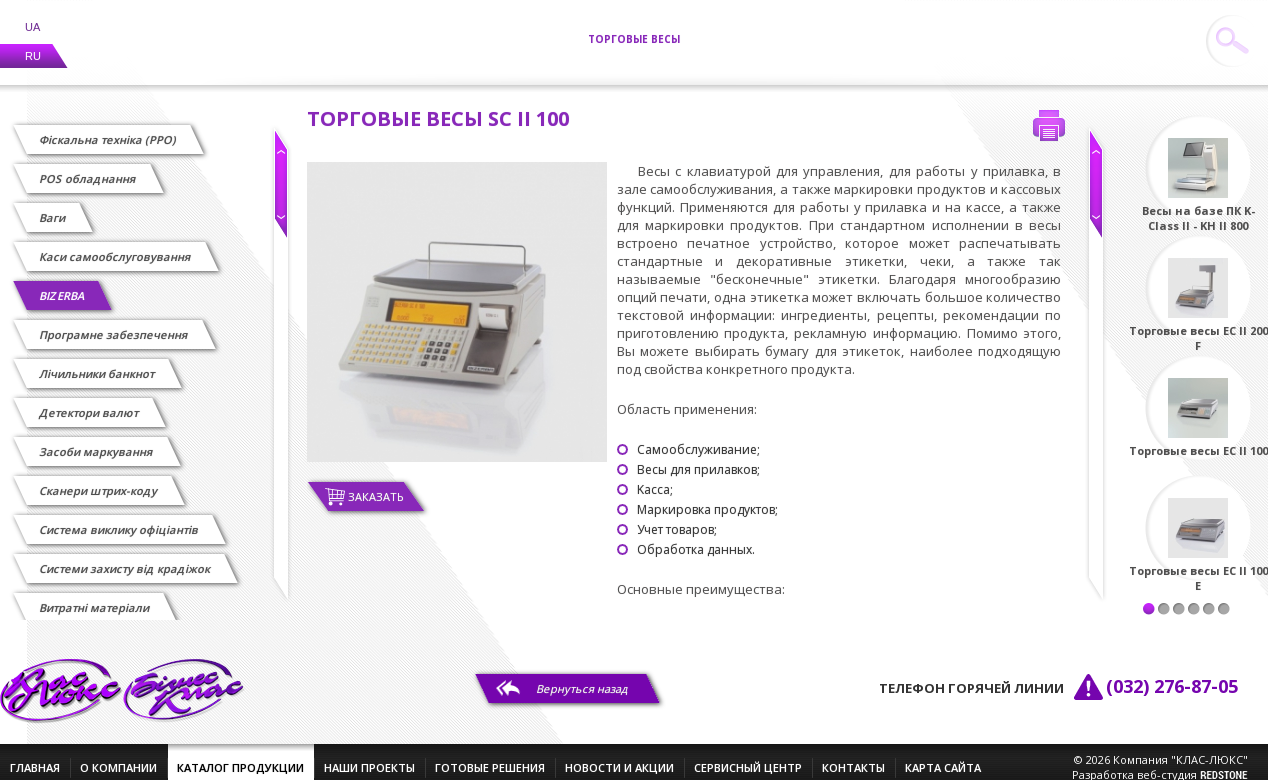 This screenshot has height=780, width=1268. Describe the element at coordinates (97, 361) in the screenshot. I see `Лічильники банкнот` at that location.